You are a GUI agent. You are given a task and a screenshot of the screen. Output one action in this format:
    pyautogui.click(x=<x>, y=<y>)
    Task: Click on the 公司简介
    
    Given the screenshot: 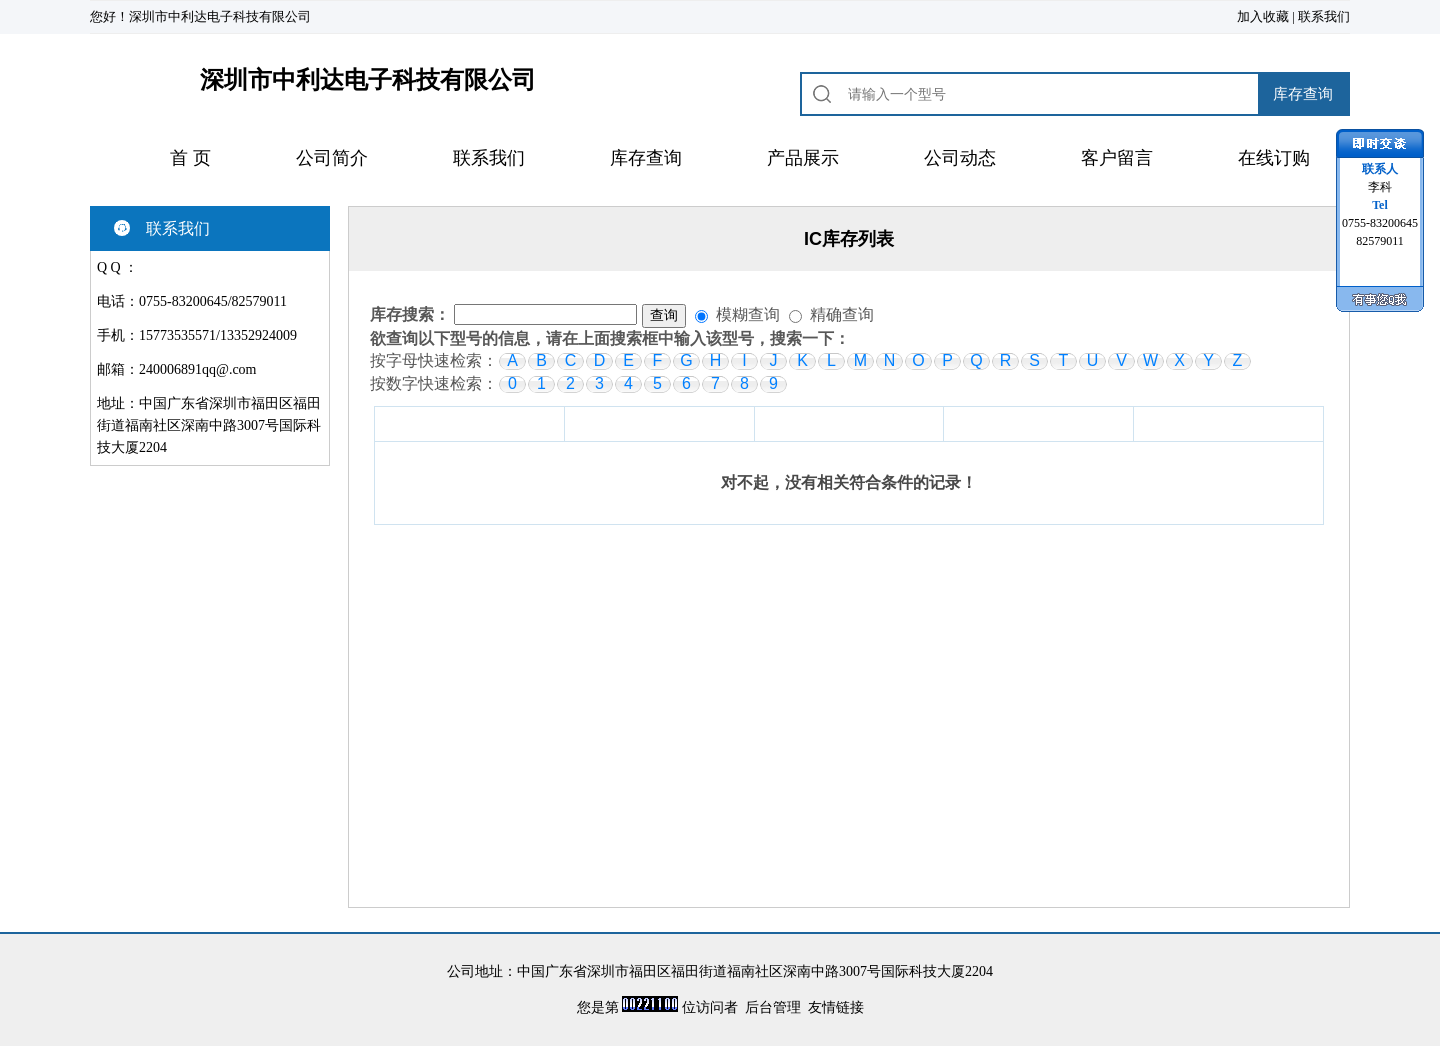 What is the action you would take?
    pyautogui.click(x=332, y=158)
    